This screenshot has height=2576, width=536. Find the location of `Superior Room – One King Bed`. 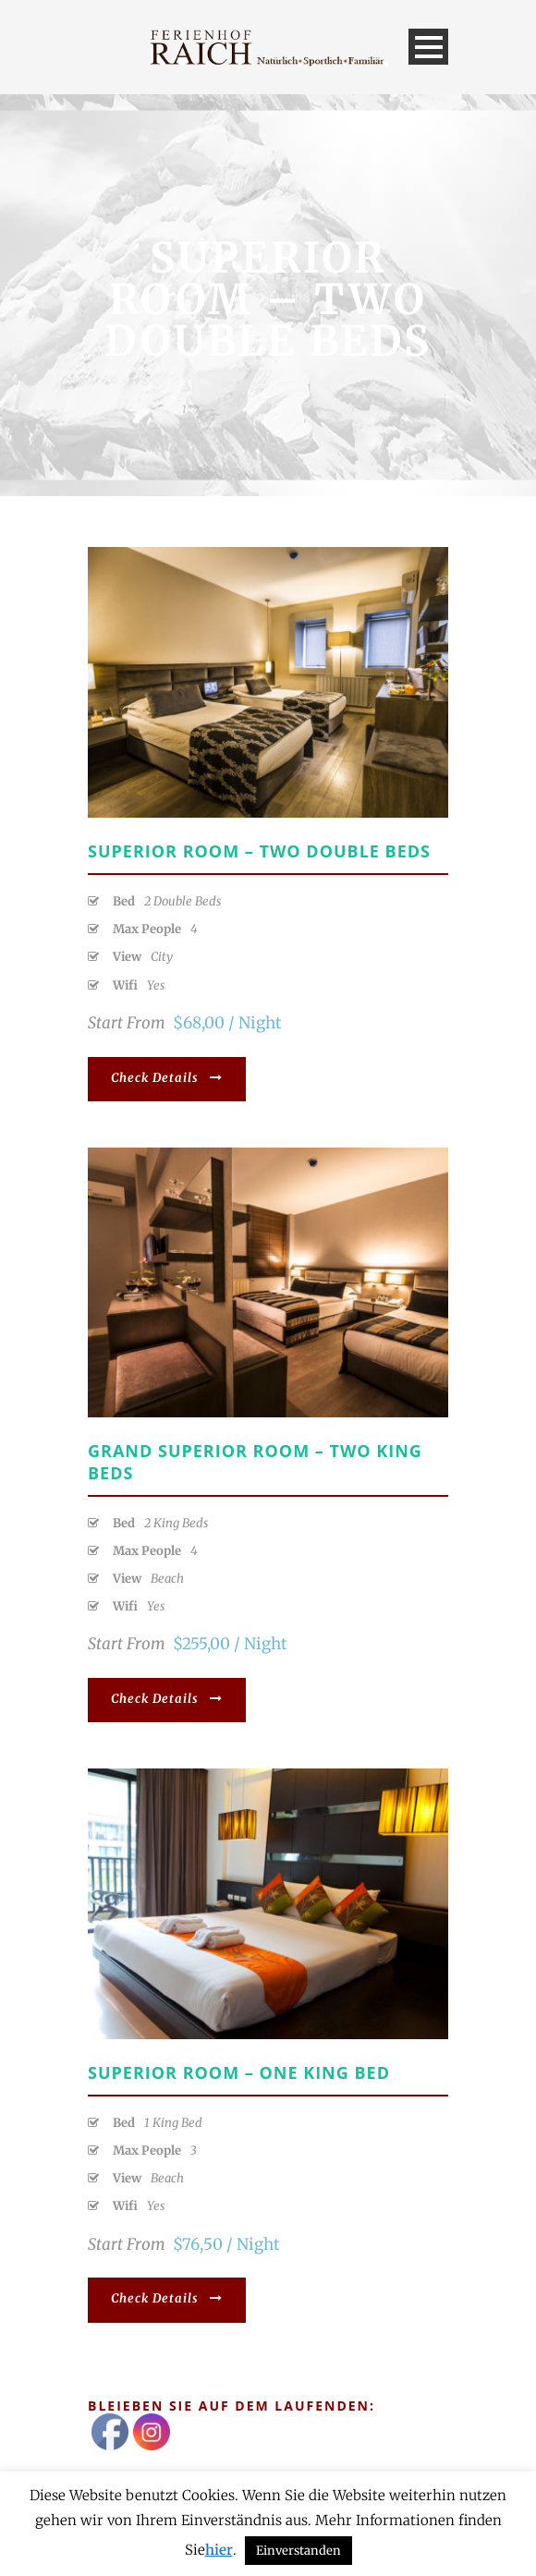

Superior Room – One King Bed is located at coordinates (239, 2072).